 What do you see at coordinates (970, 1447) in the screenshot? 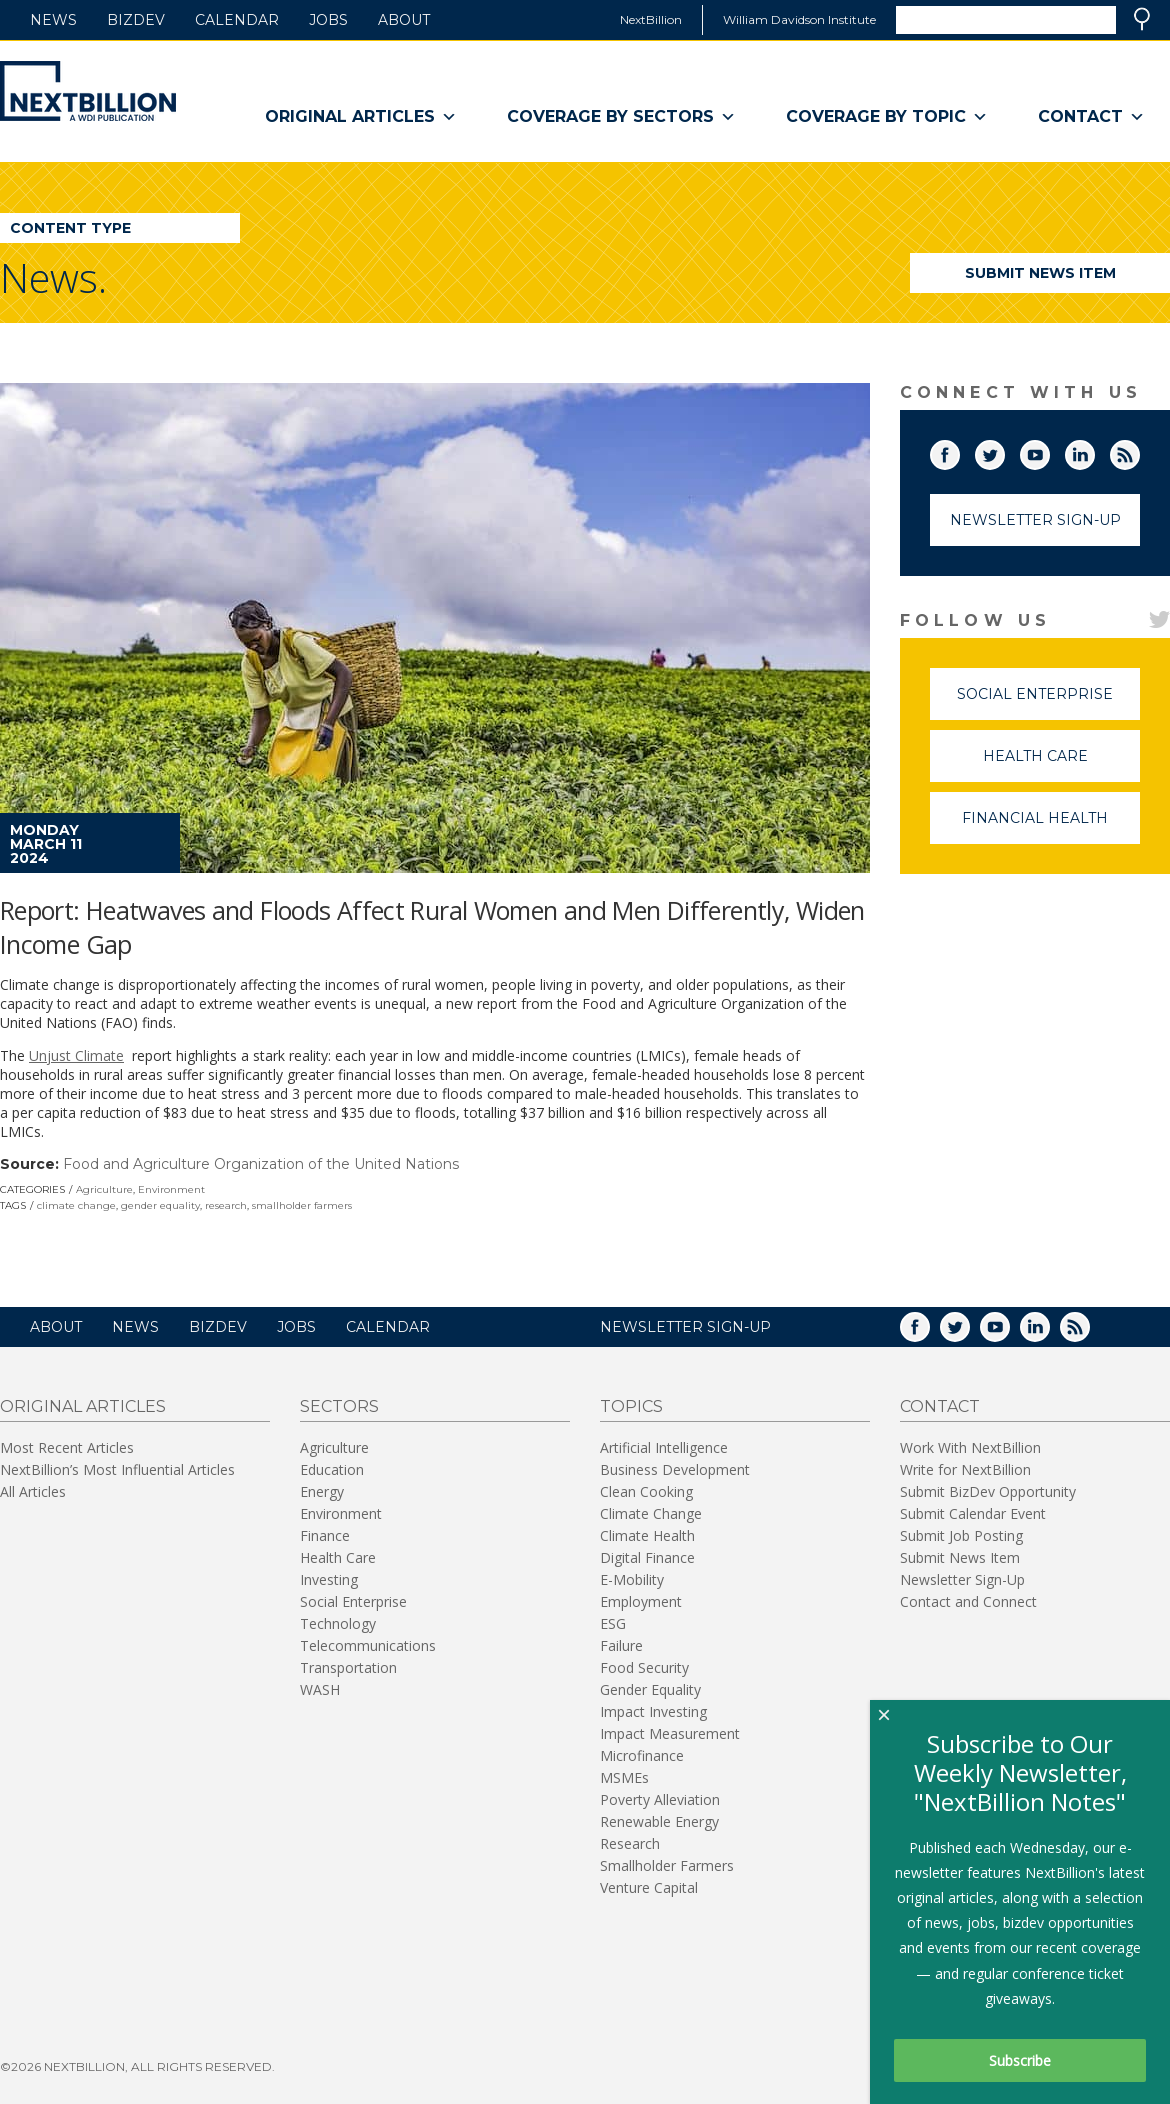
I see `Work With NextBillion` at bounding box center [970, 1447].